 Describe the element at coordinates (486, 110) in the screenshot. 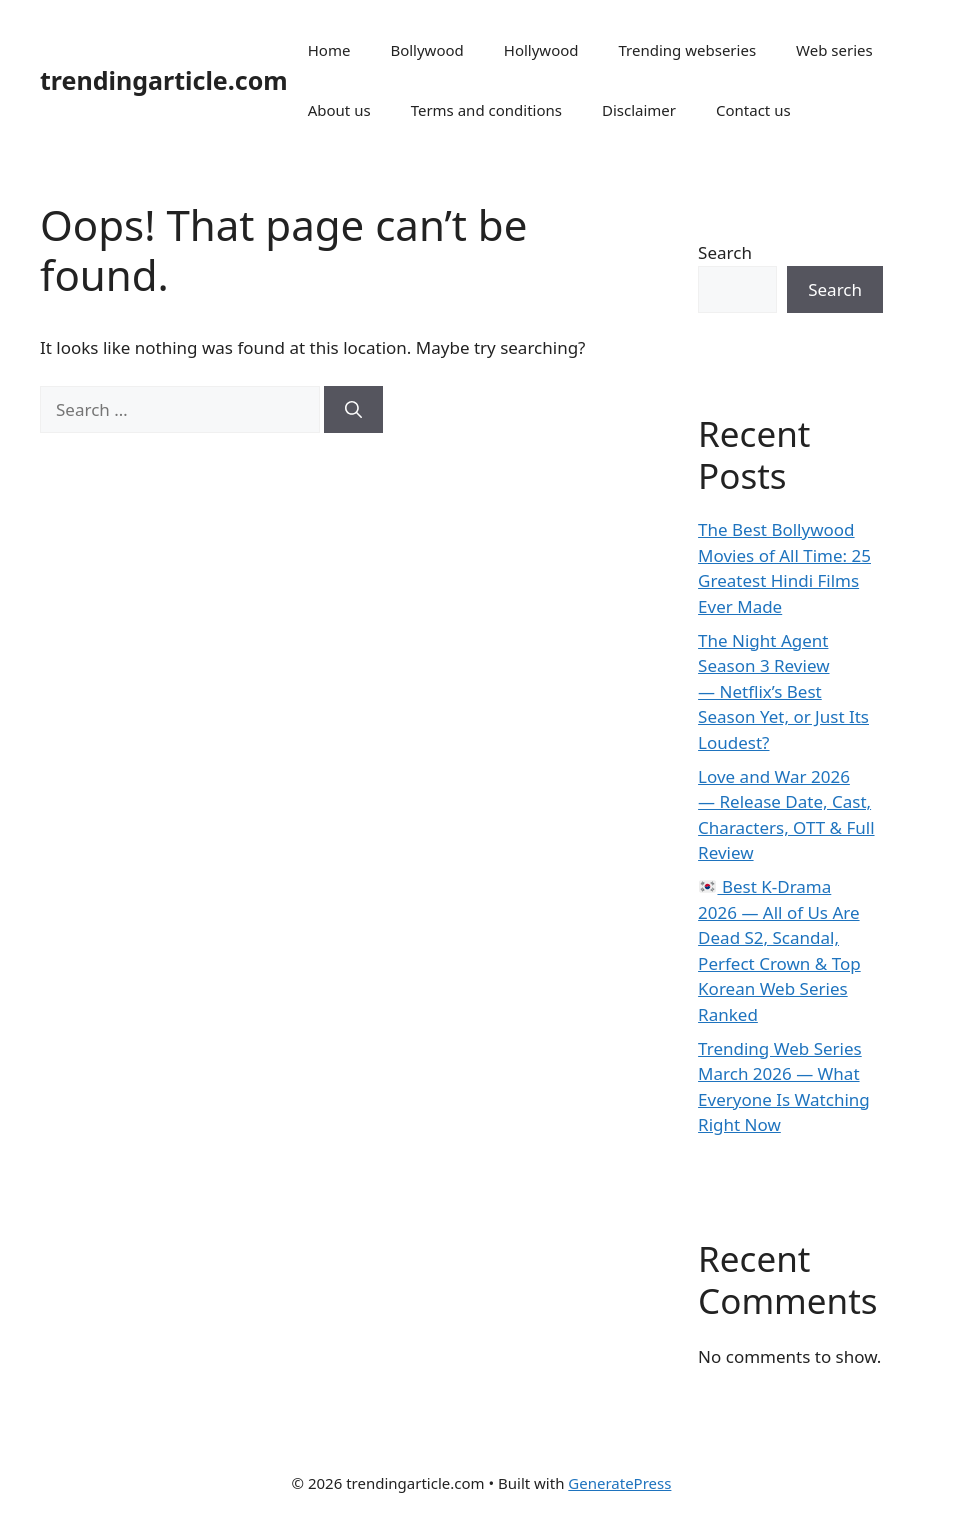

I see `Terms and conditions` at that location.